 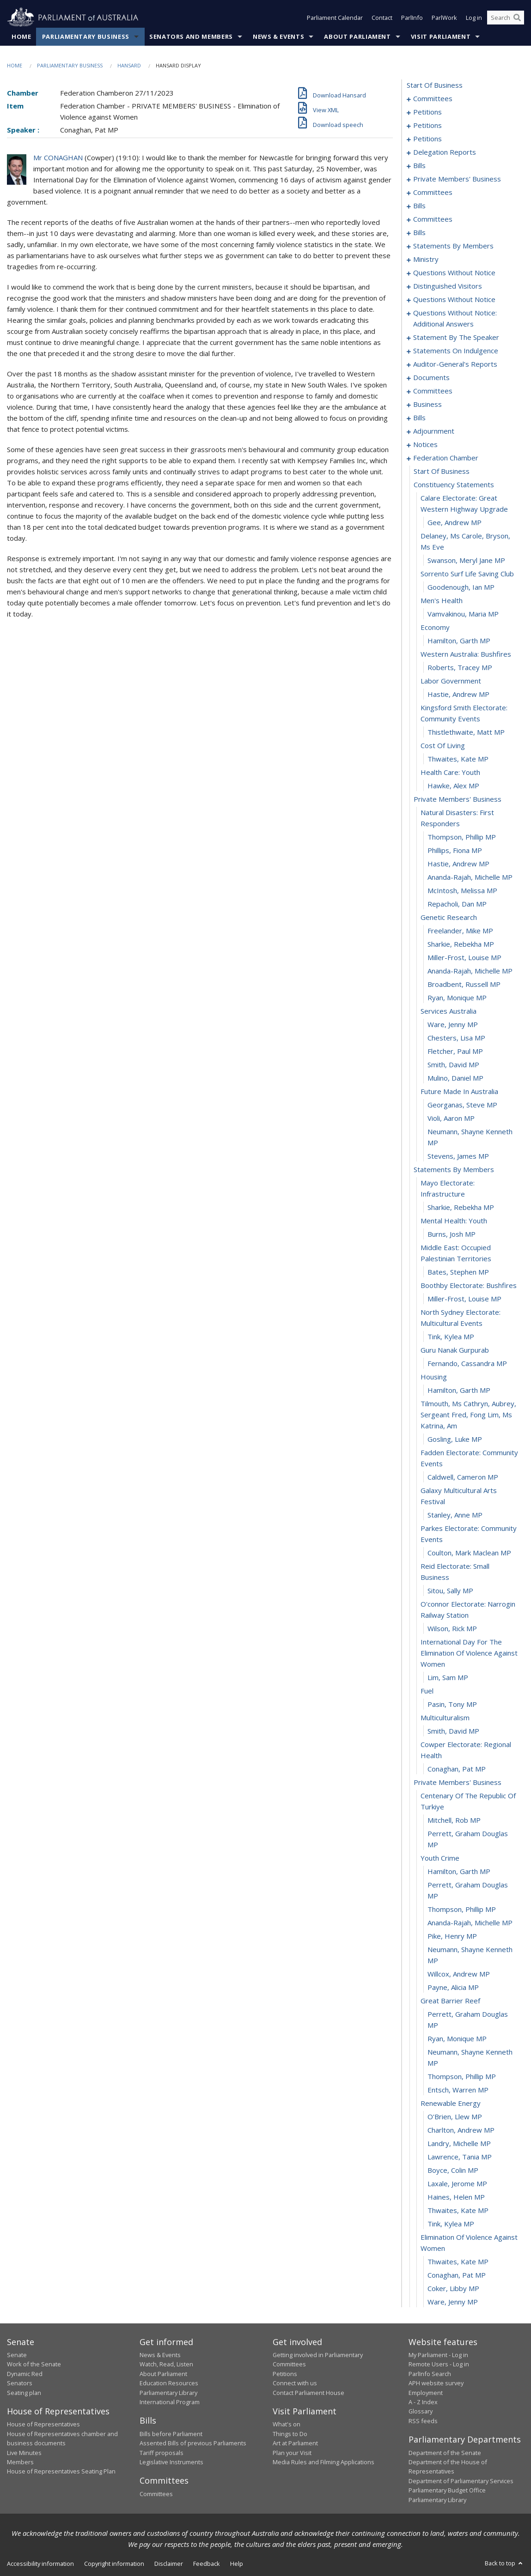 What do you see at coordinates (432, 390) in the screenshot?
I see `committees [0309]` at bounding box center [432, 390].